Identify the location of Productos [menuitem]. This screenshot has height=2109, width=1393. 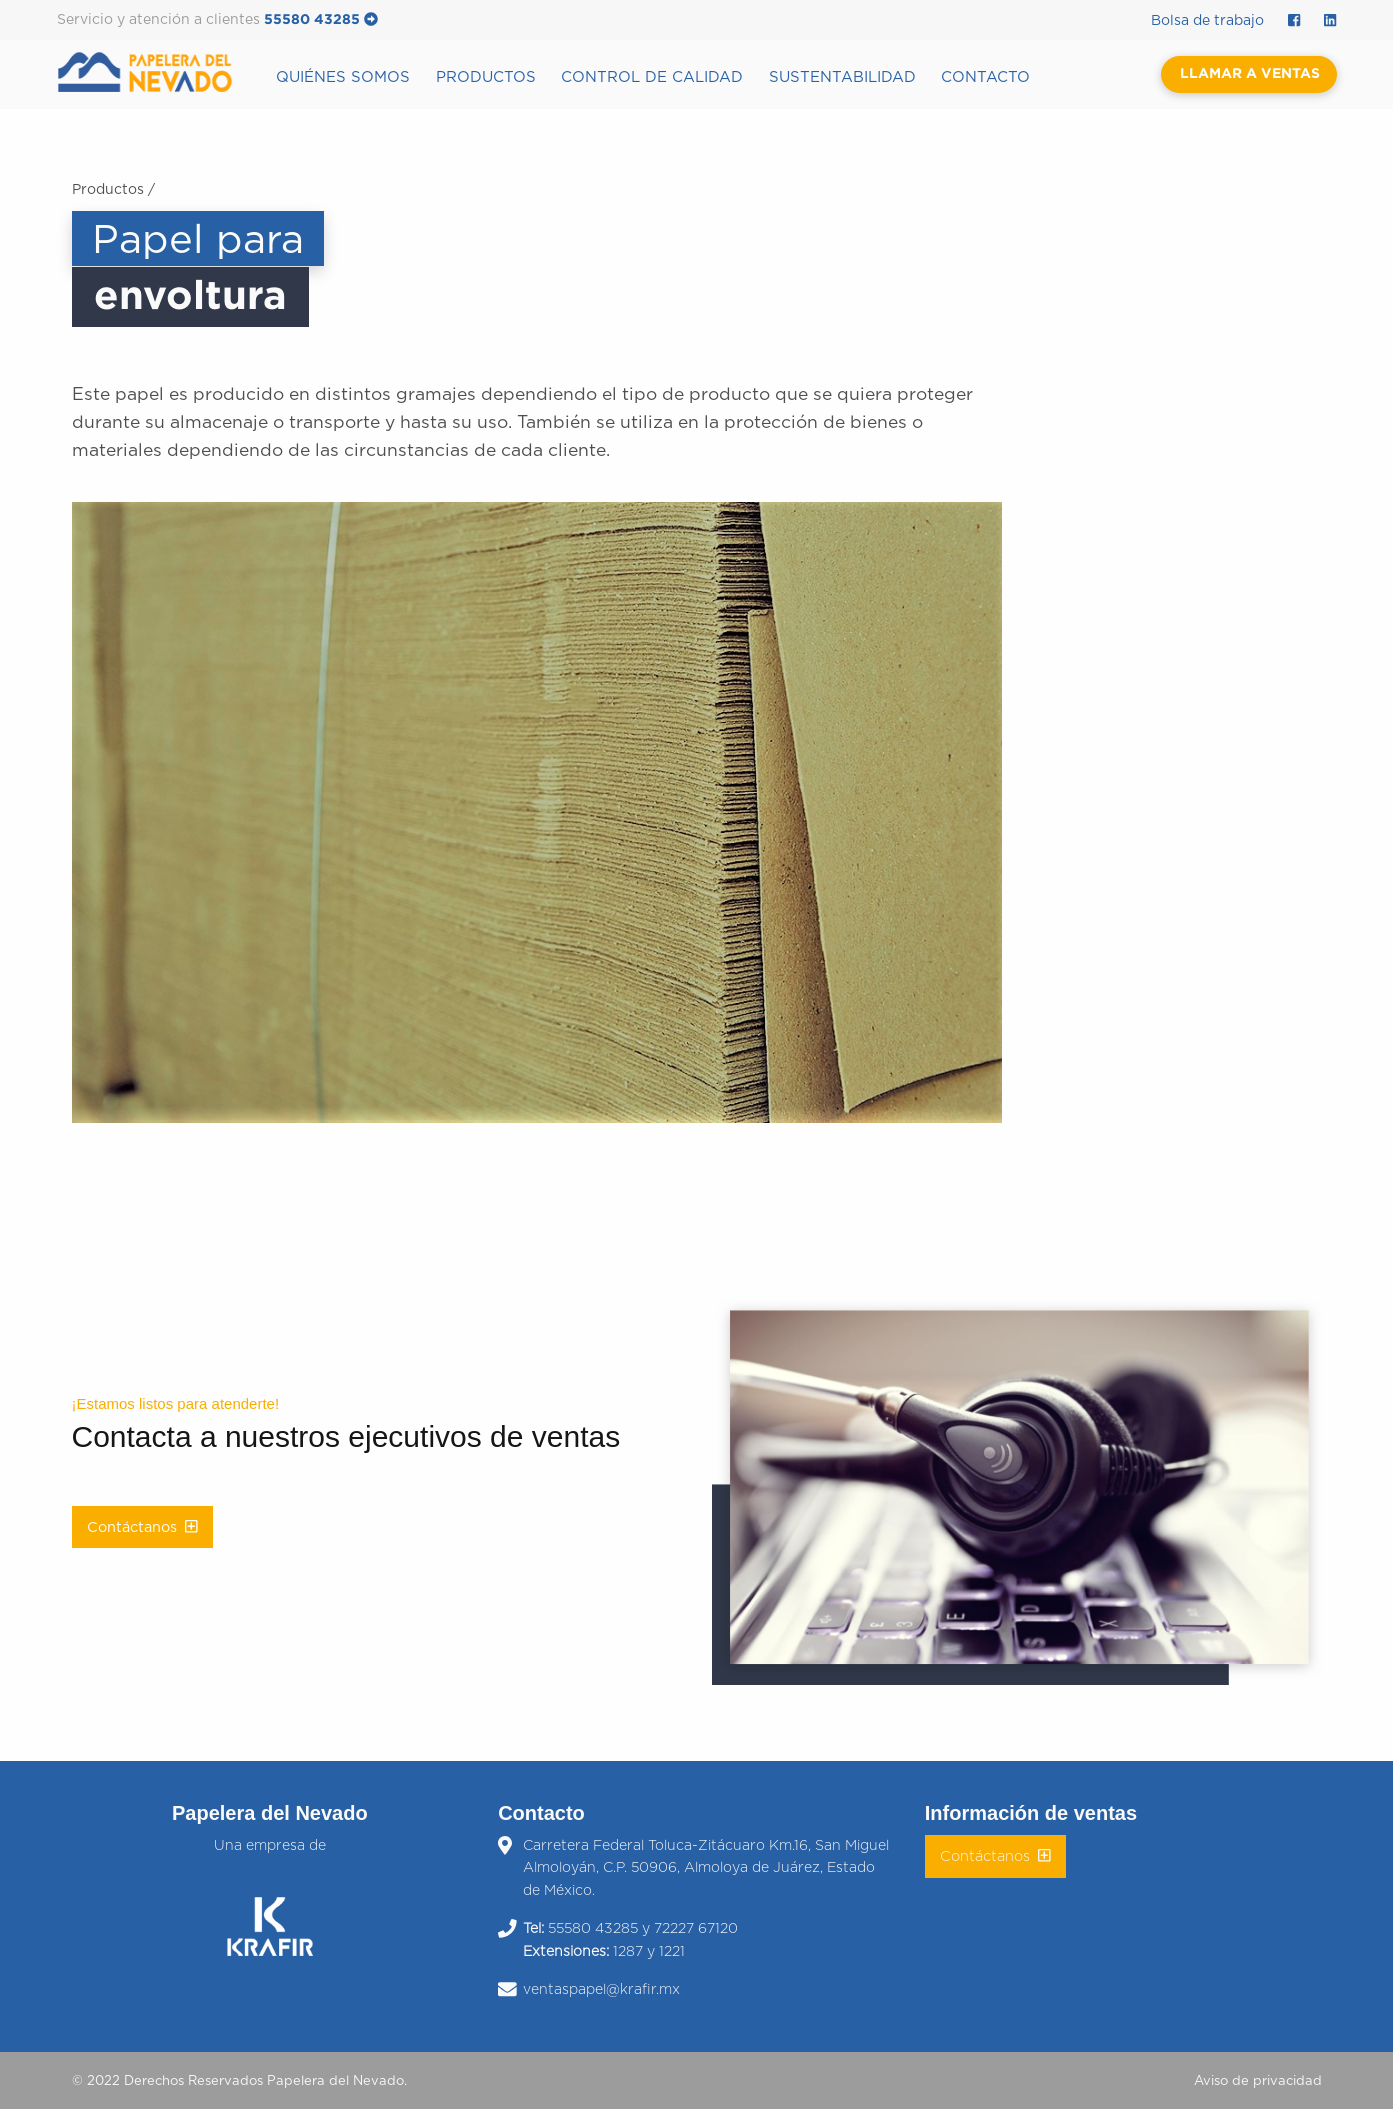
(486, 77).